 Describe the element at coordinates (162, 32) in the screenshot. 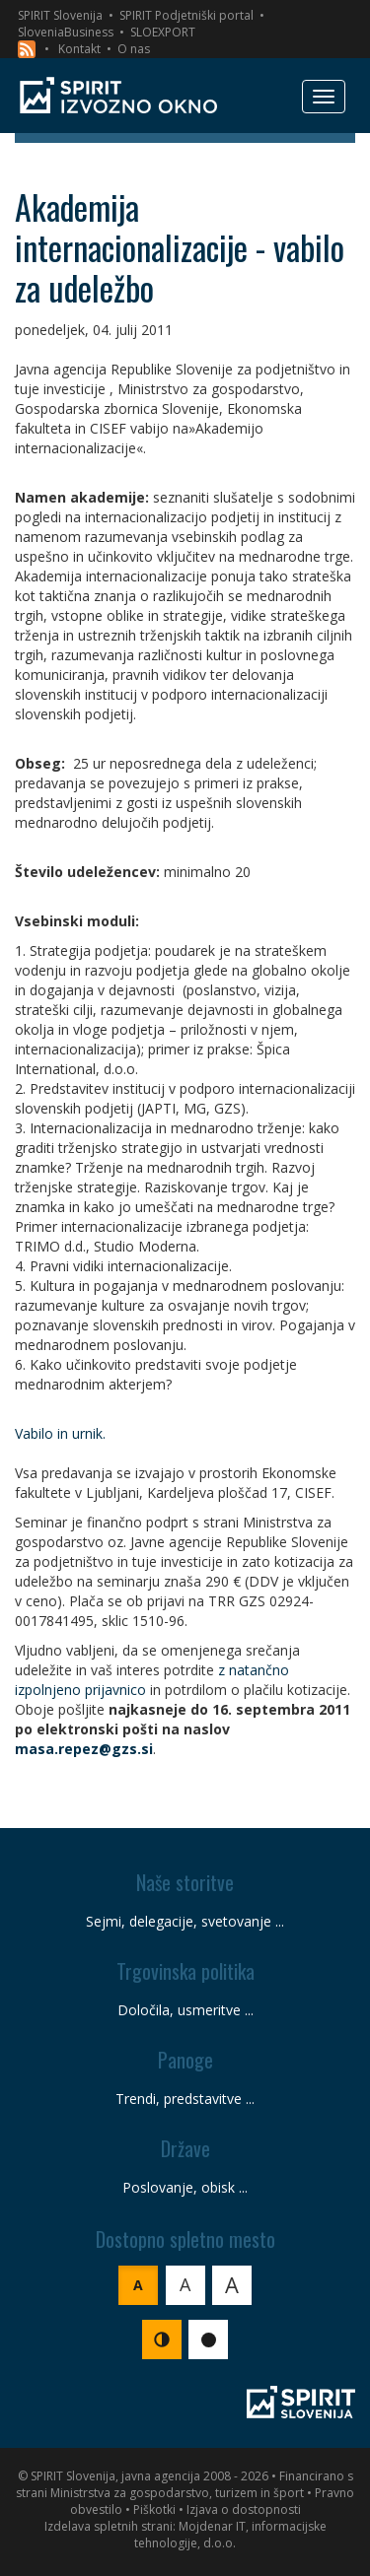

I see `SLOEXPORT` at that location.